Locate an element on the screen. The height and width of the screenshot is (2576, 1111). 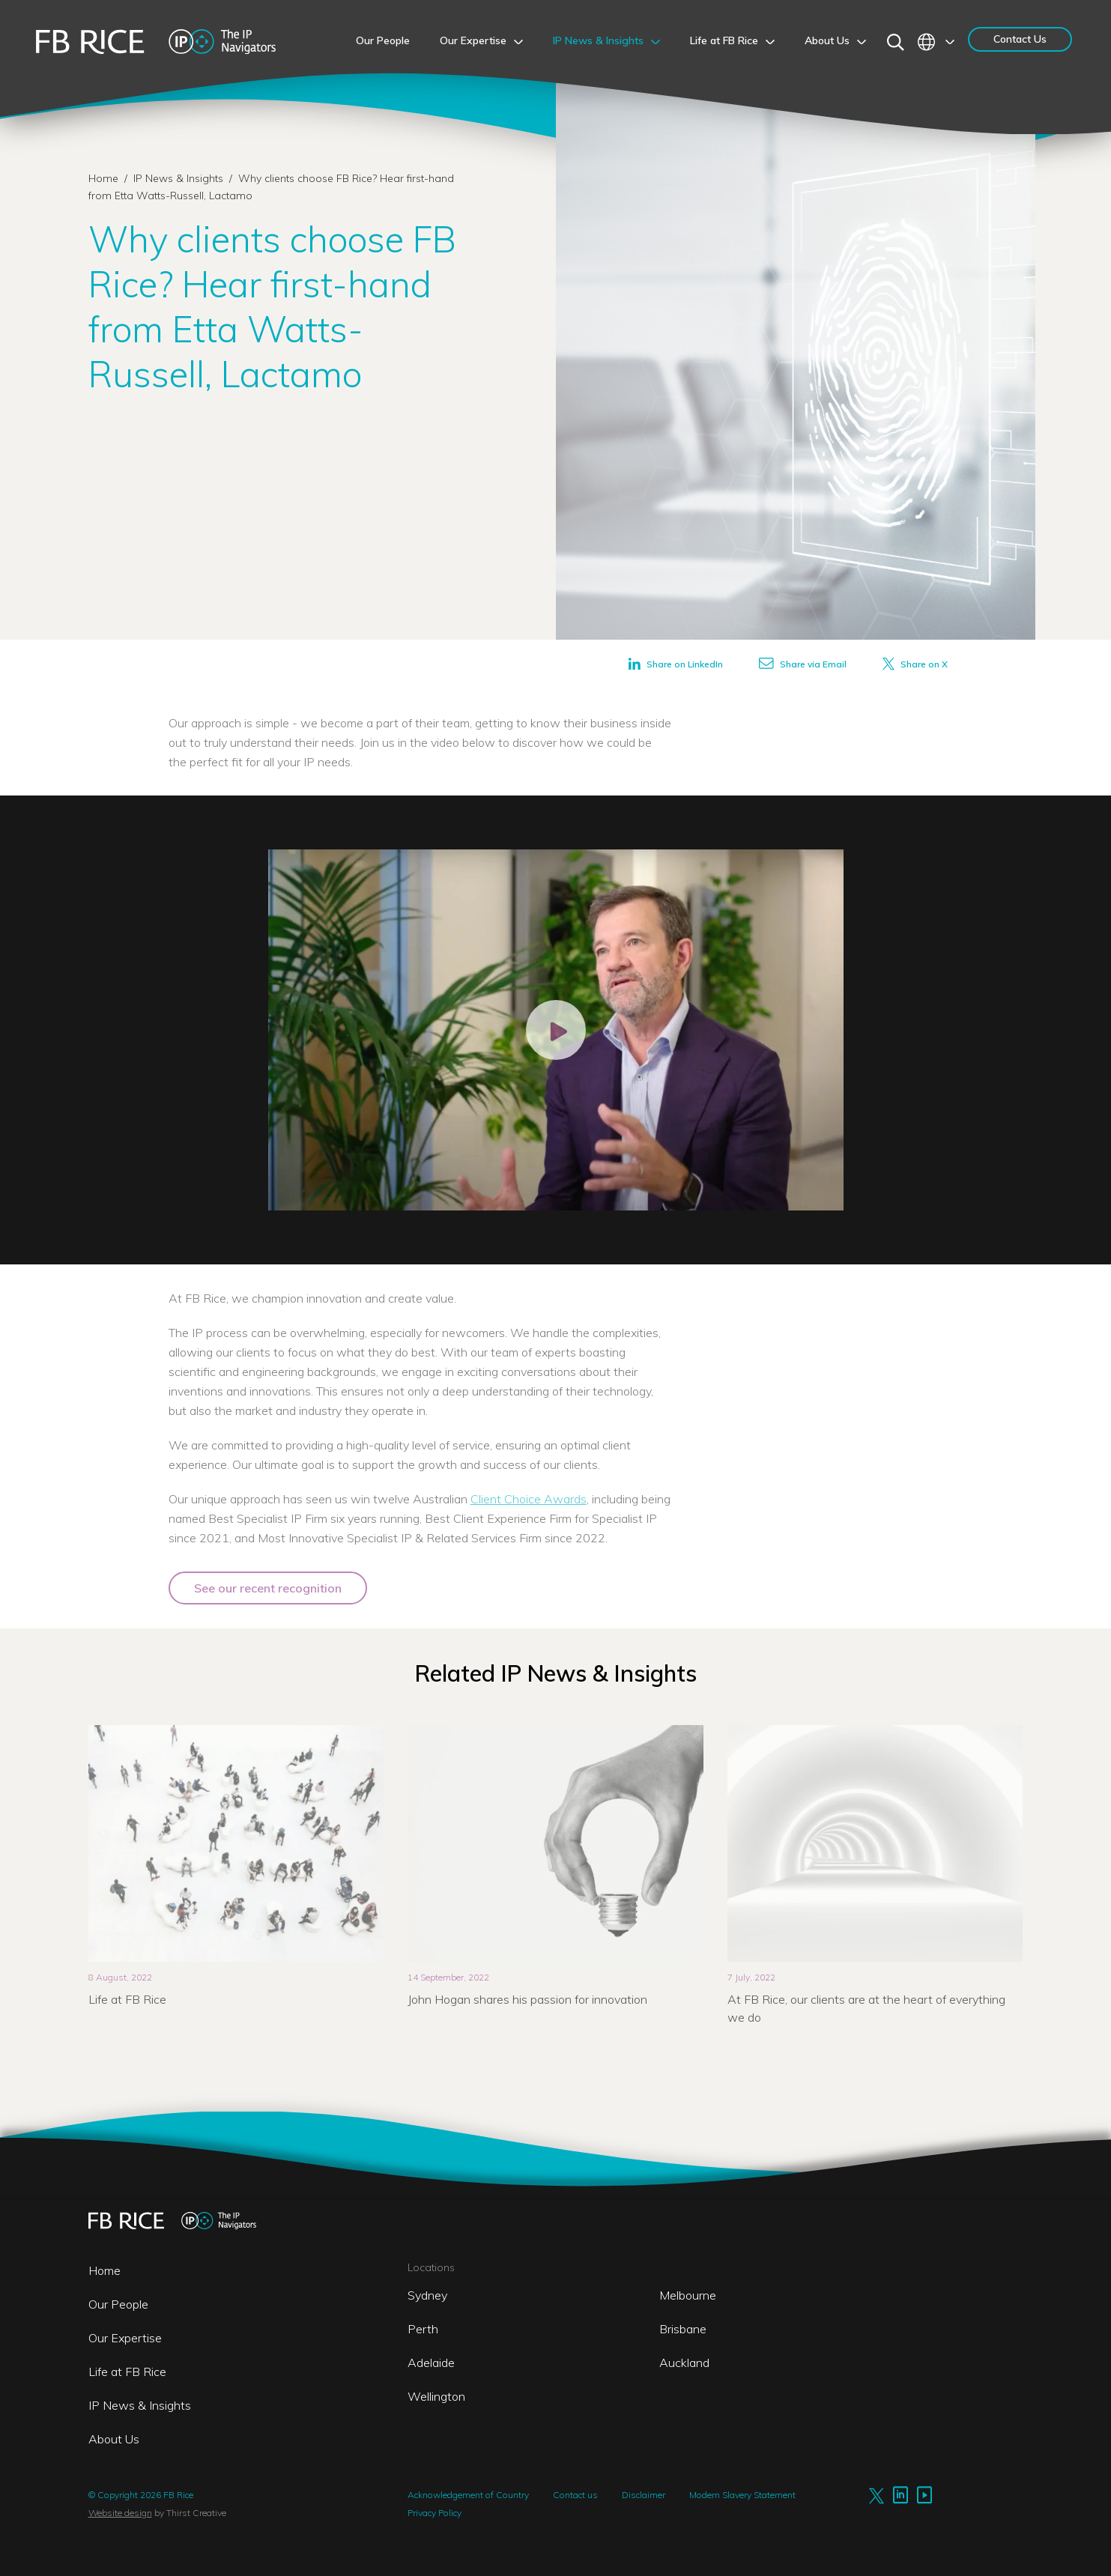
Perth is located at coordinates (423, 2328).